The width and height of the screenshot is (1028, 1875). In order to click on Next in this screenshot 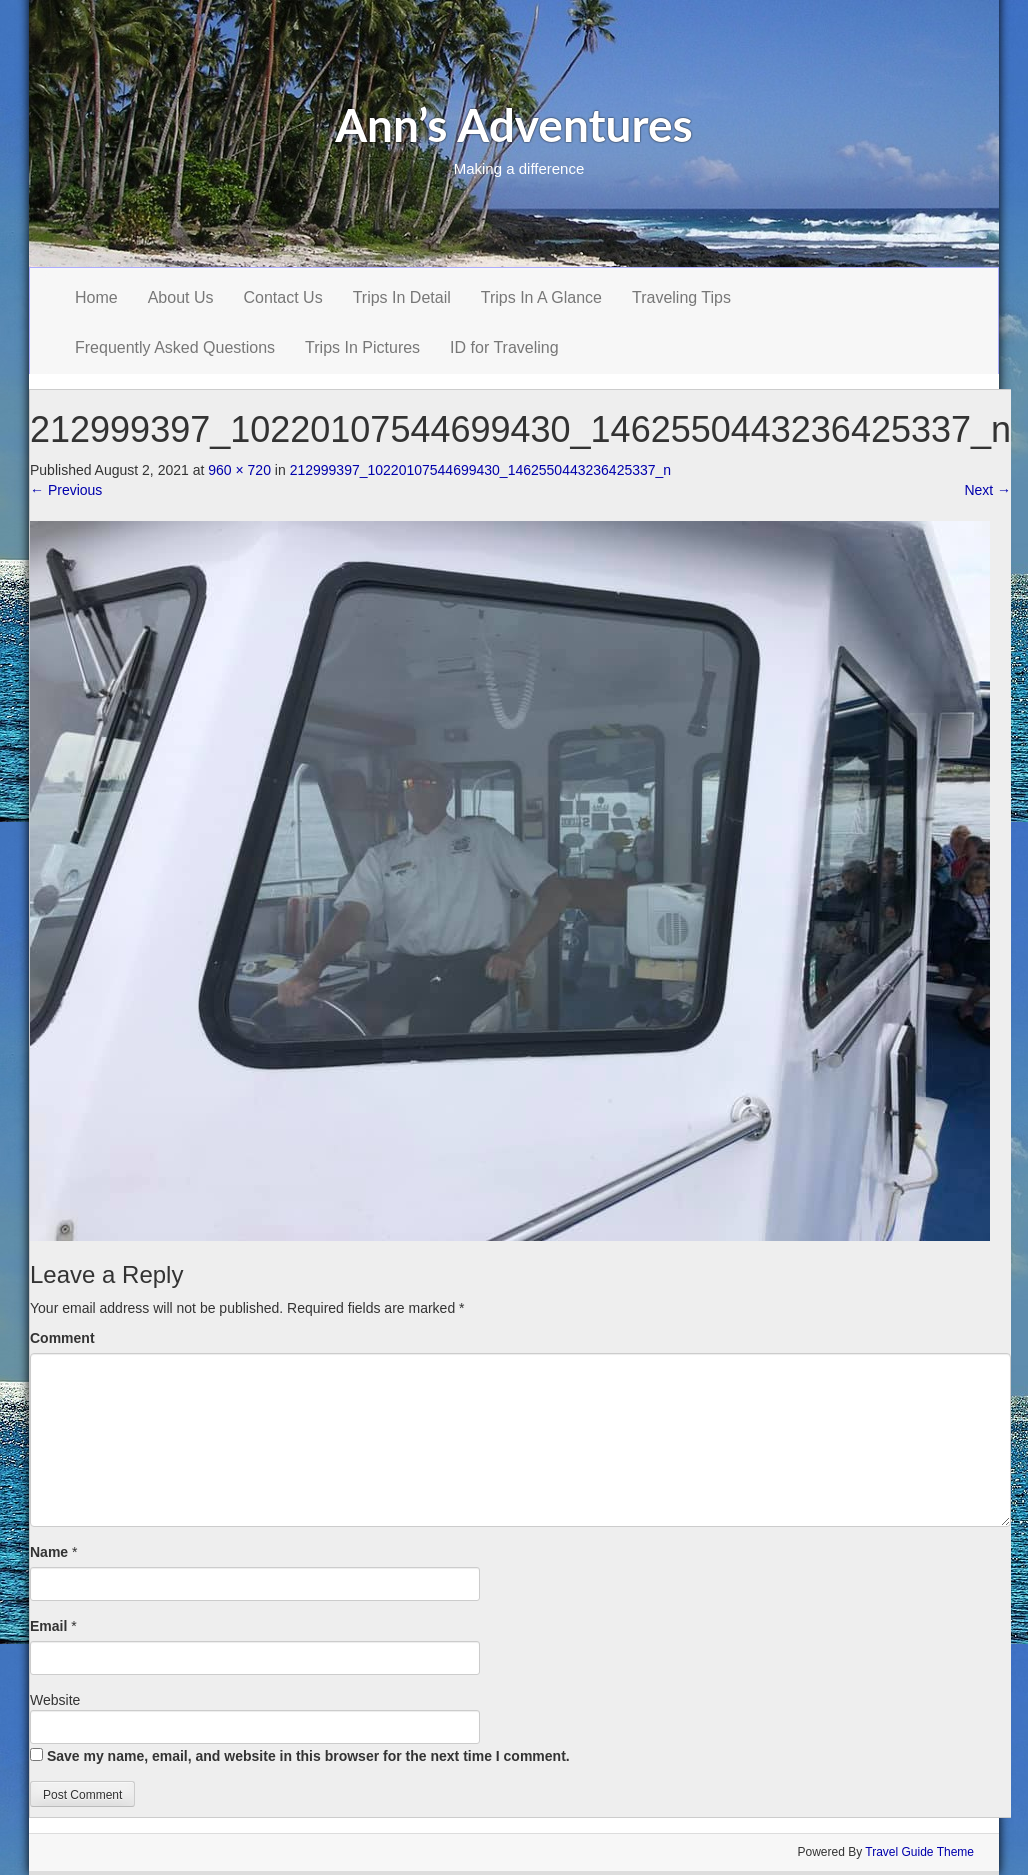, I will do `click(987, 490)`.